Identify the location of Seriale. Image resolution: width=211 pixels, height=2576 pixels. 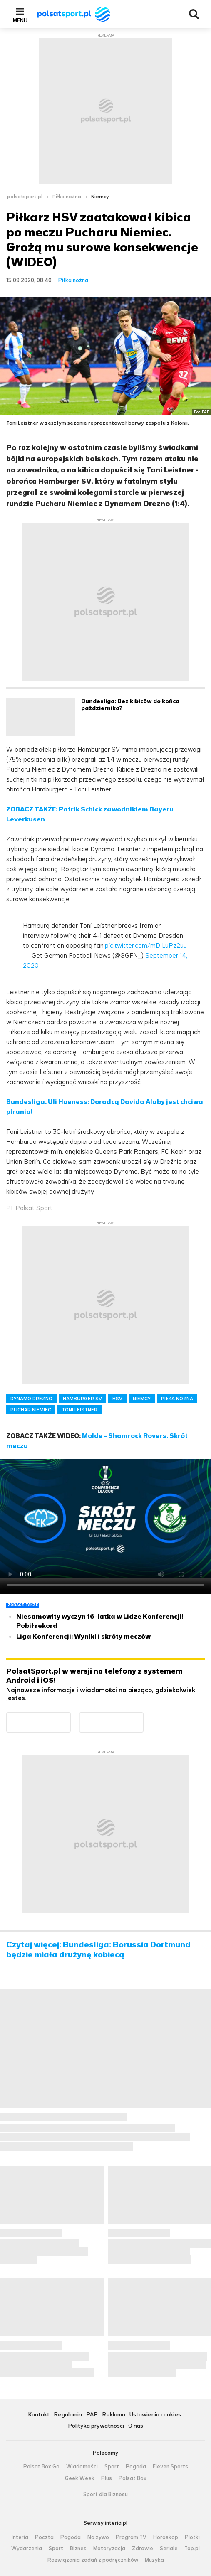
(169, 2548).